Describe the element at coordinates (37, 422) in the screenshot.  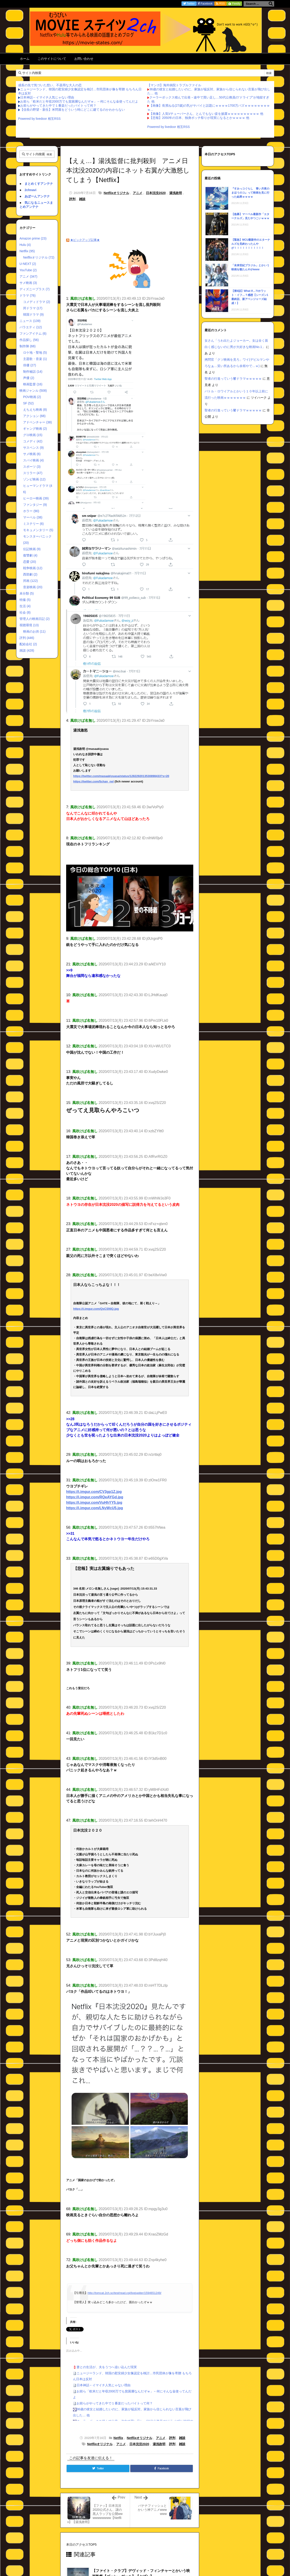
I see `アドベンチャー` at that location.